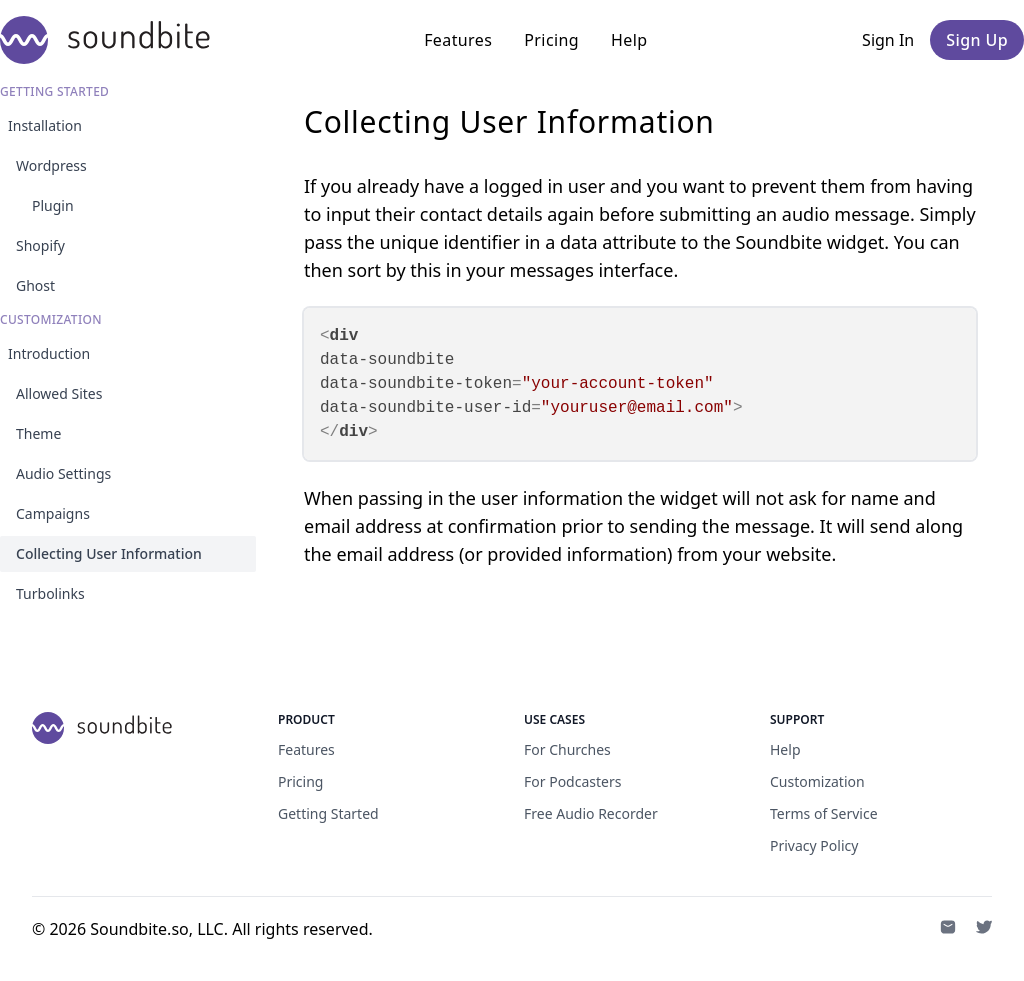  Describe the element at coordinates (35, 285) in the screenshot. I see `Ghost` at that location.